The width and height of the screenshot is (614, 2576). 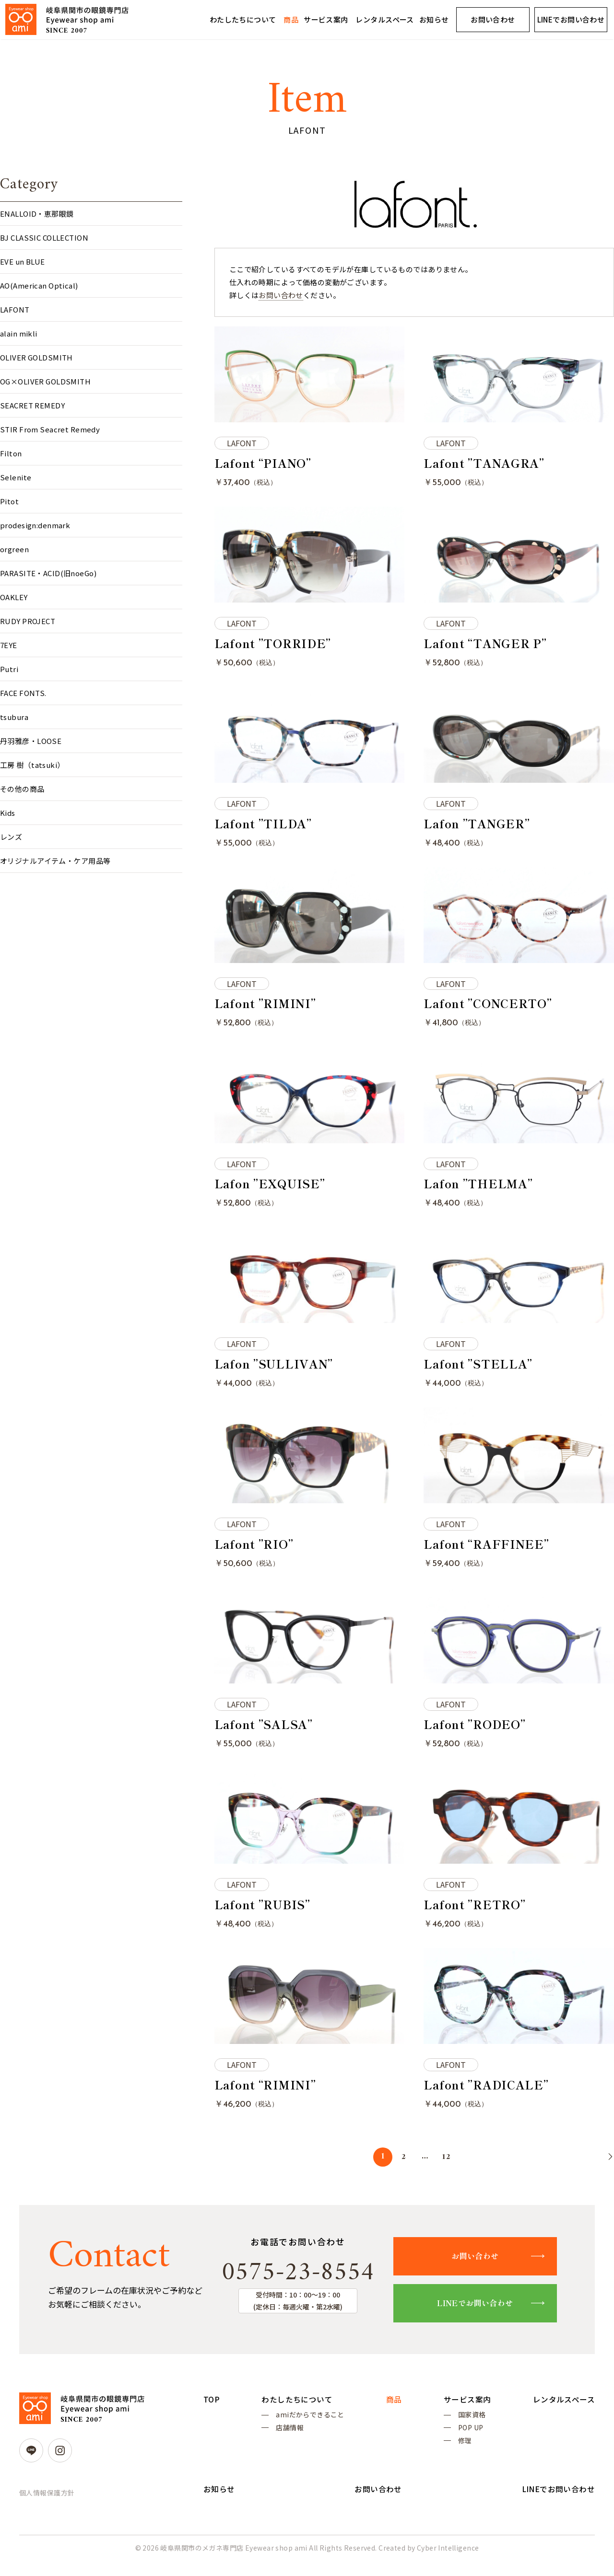 What do you see at coordinates (446, 2166) in the screenshot?
I see `12` at bounding box center [446, 2166].